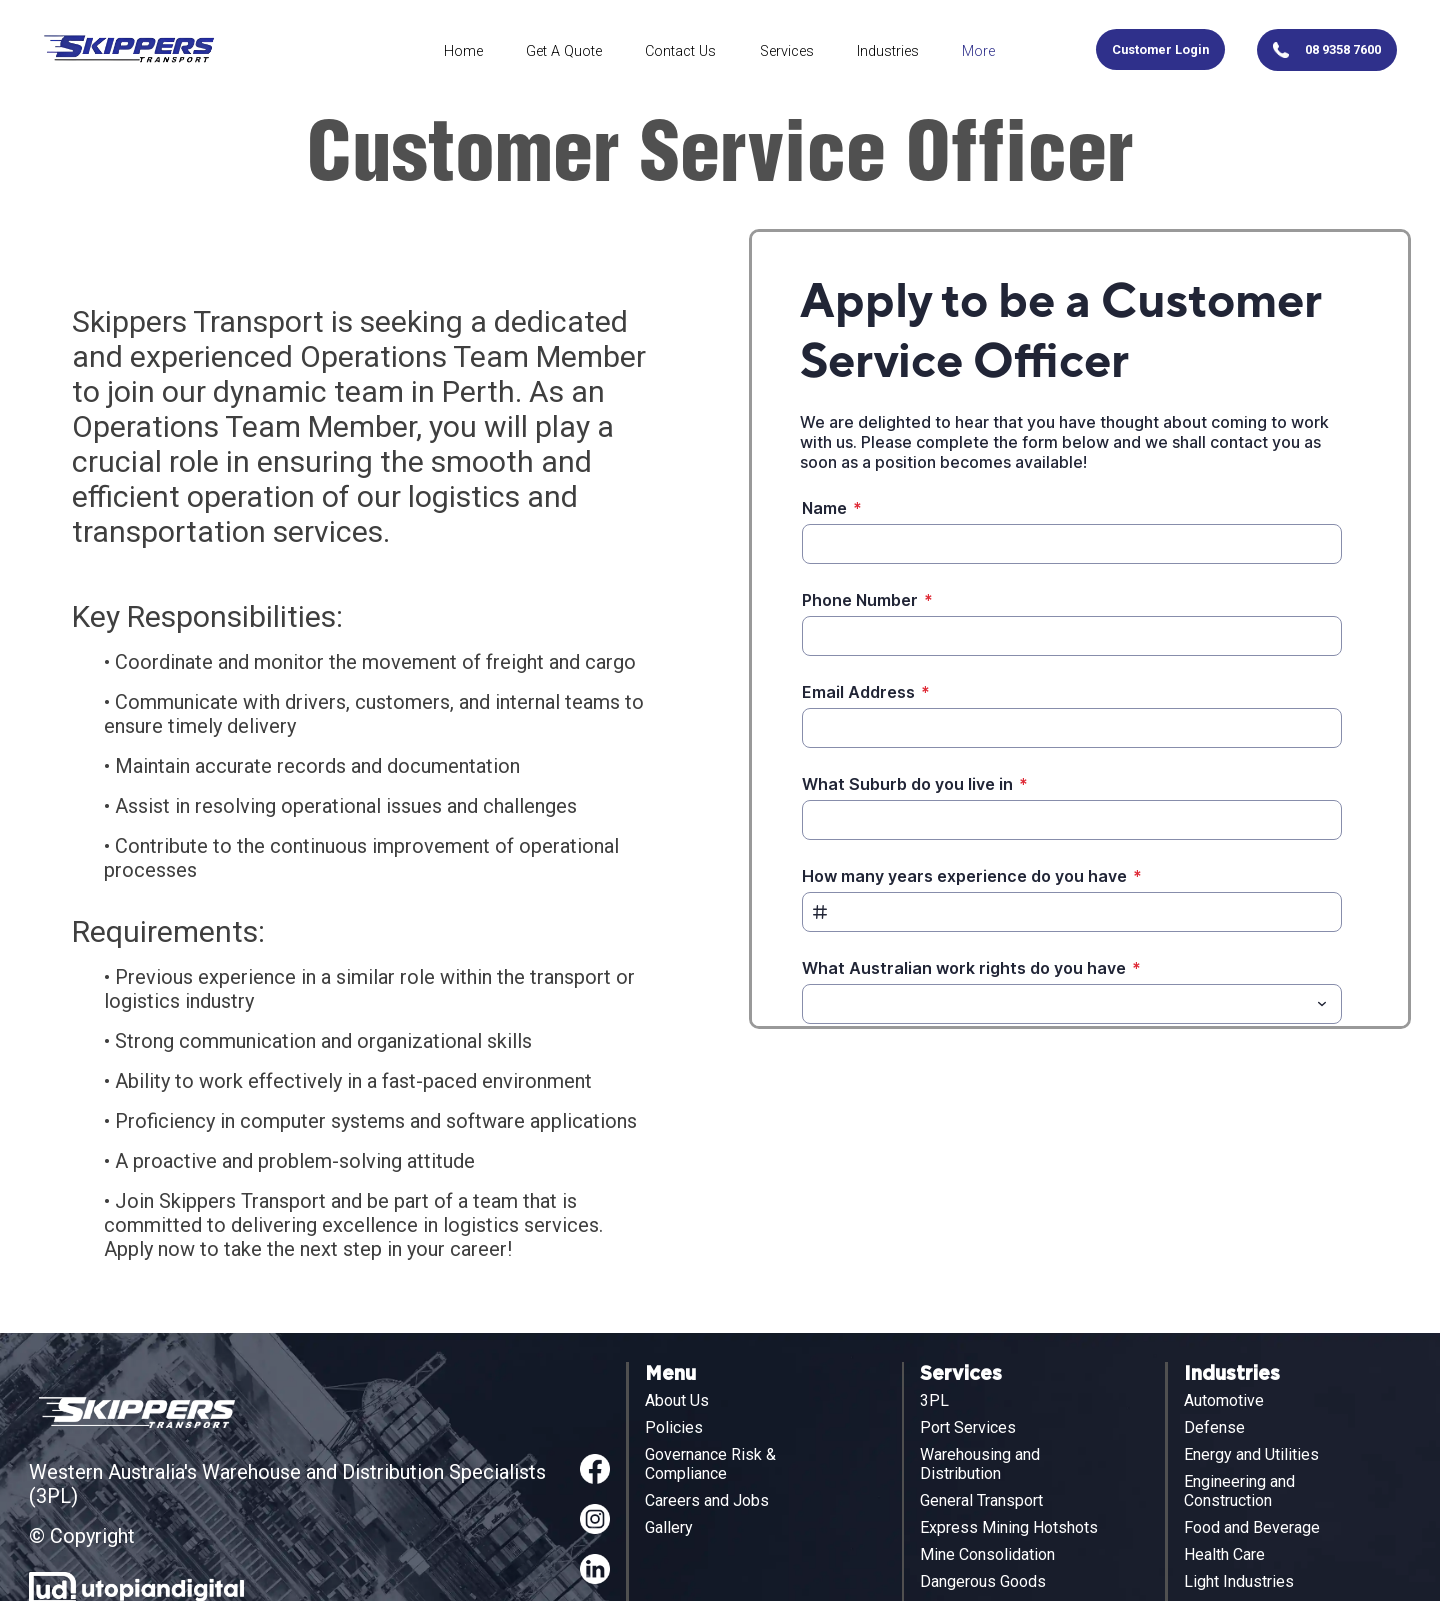 This screenshot has height=1601, width=1440. Describe the element at coordinates (968, 1427) in the screenshot. I see `Port Services` at that location.